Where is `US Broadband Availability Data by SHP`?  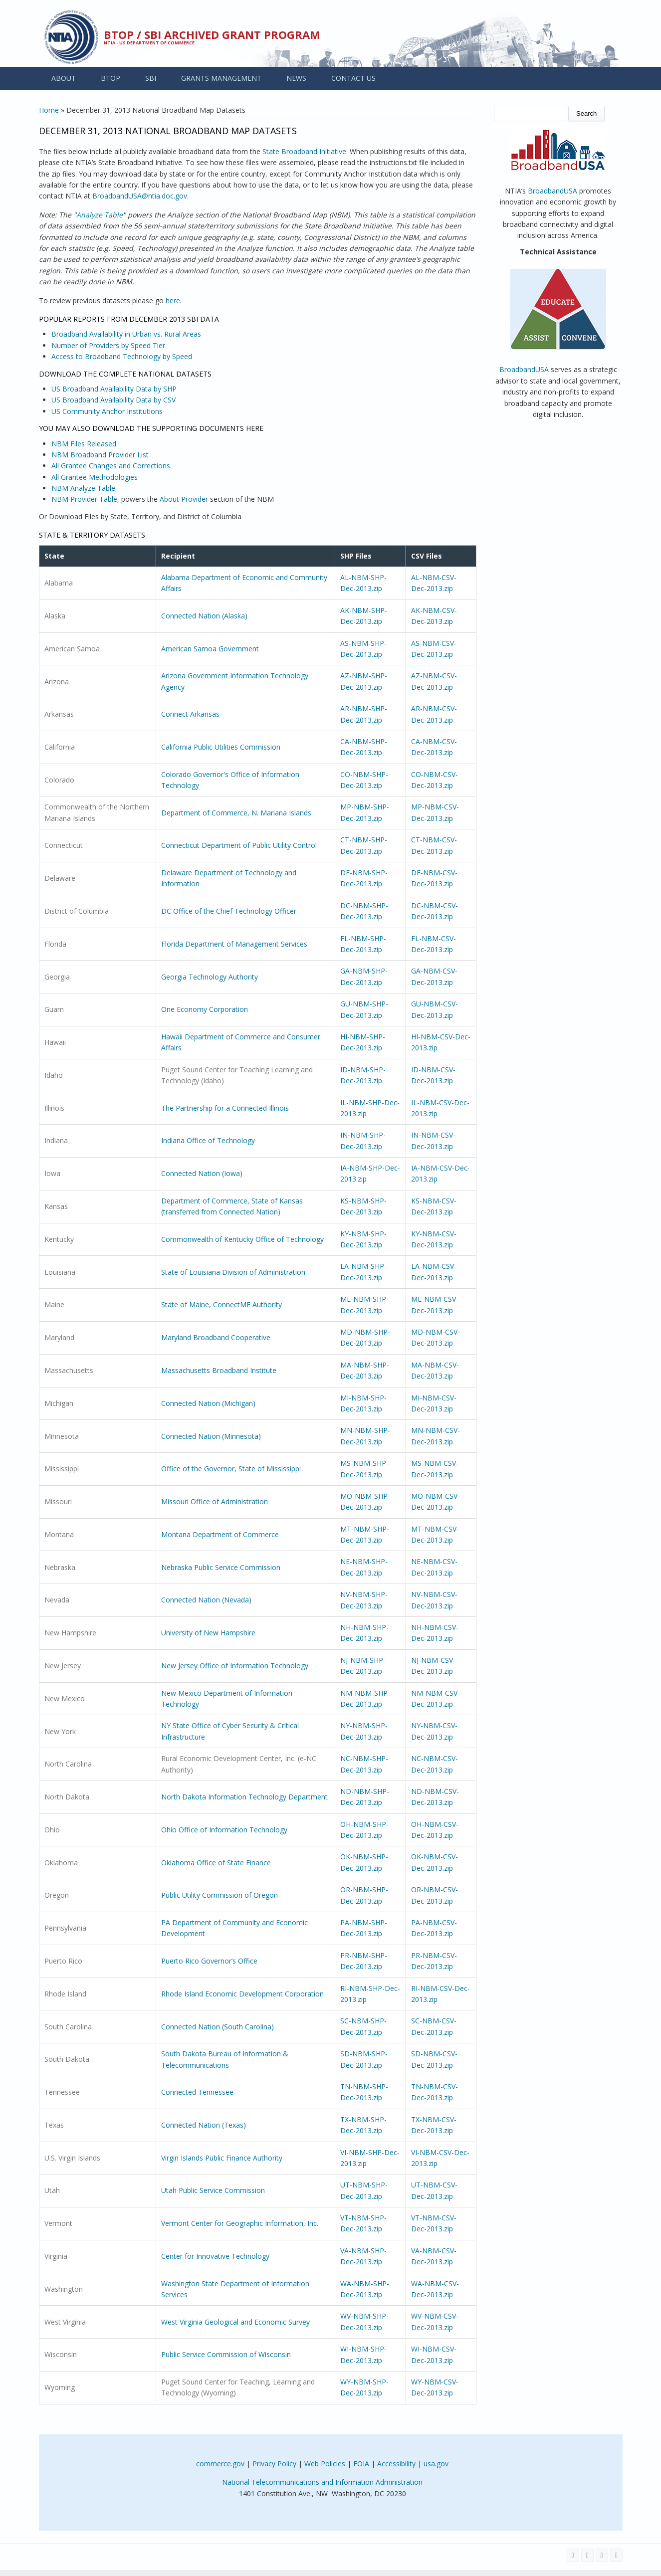 US Broadband Availability Data by SHP is located at coordinates (114, 389).